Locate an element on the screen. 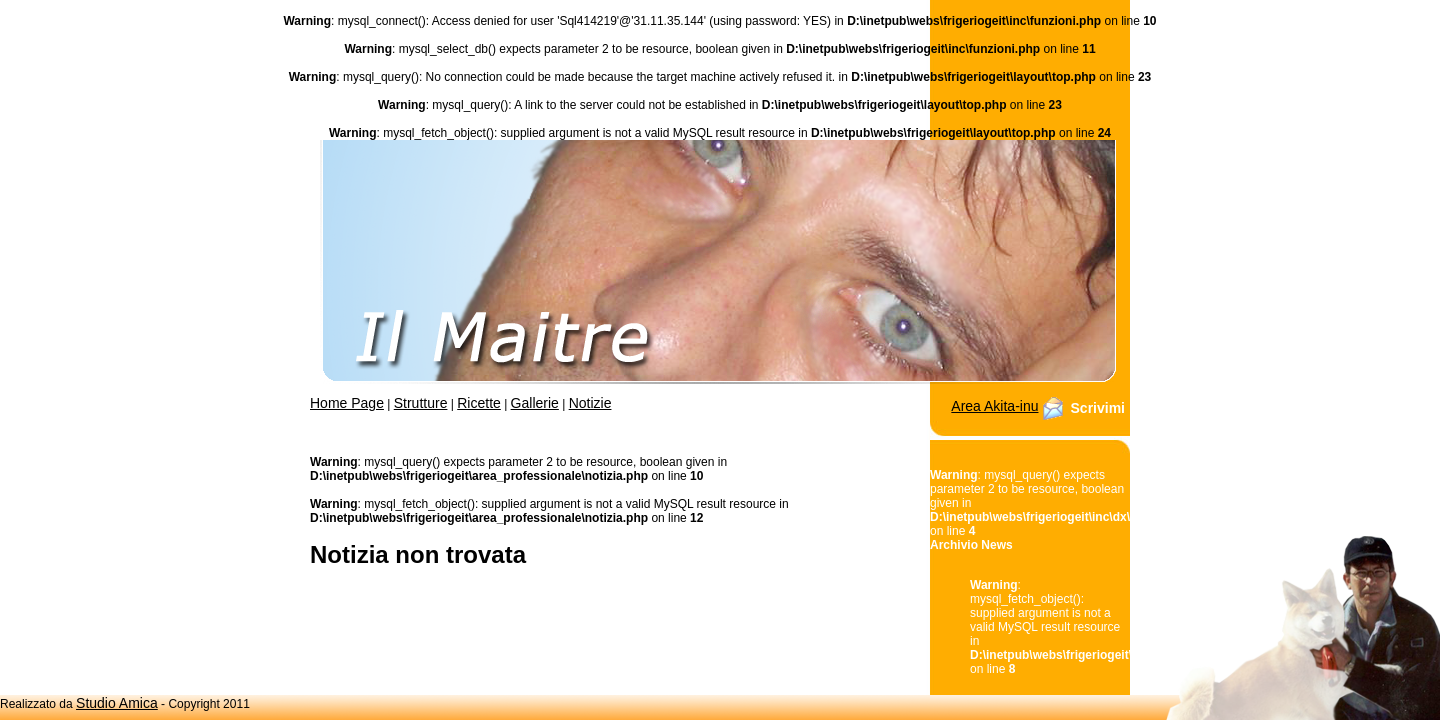  Notizie is located at coordinates (590, 403).